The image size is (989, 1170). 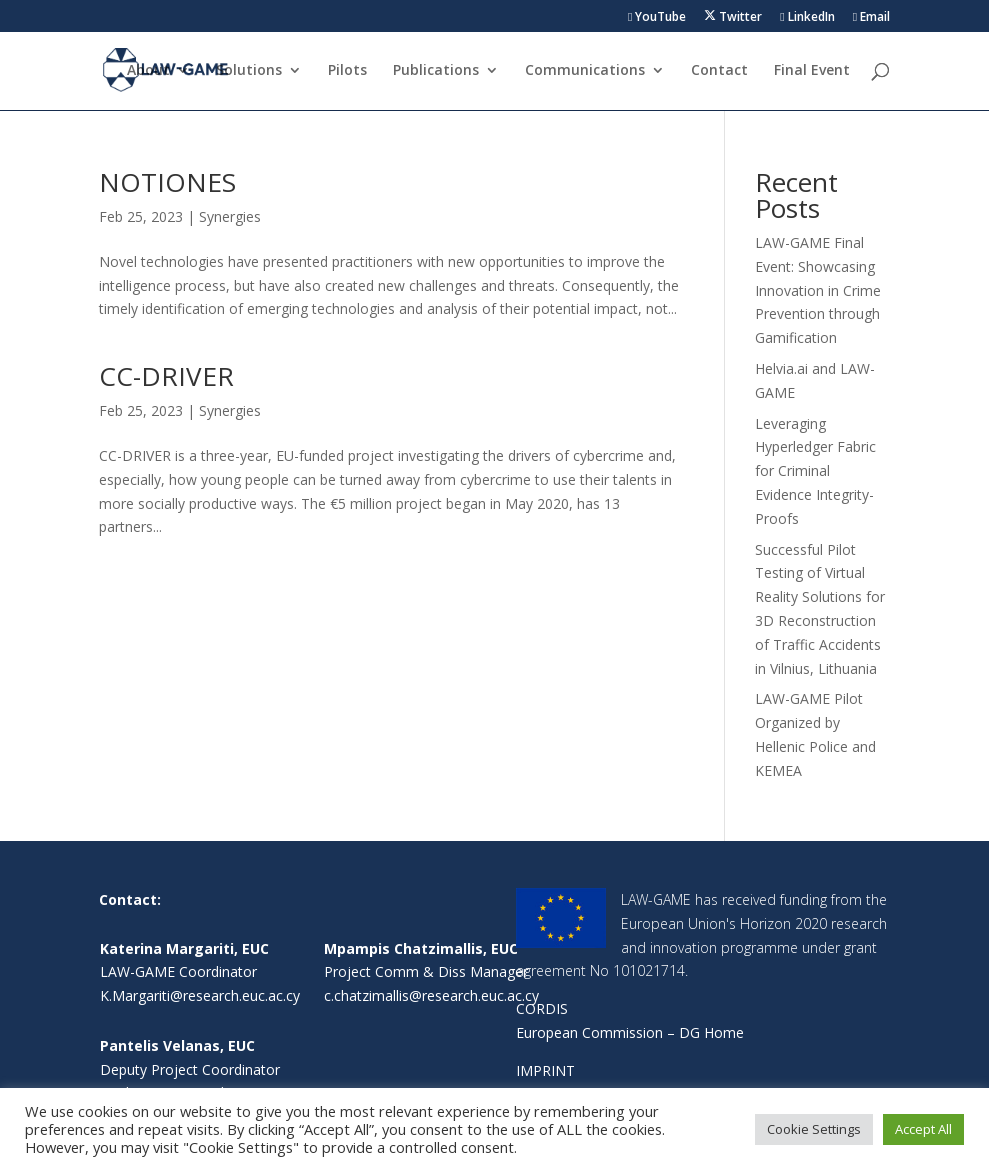 I want to click on YouTube, so click(x=657, y=18).